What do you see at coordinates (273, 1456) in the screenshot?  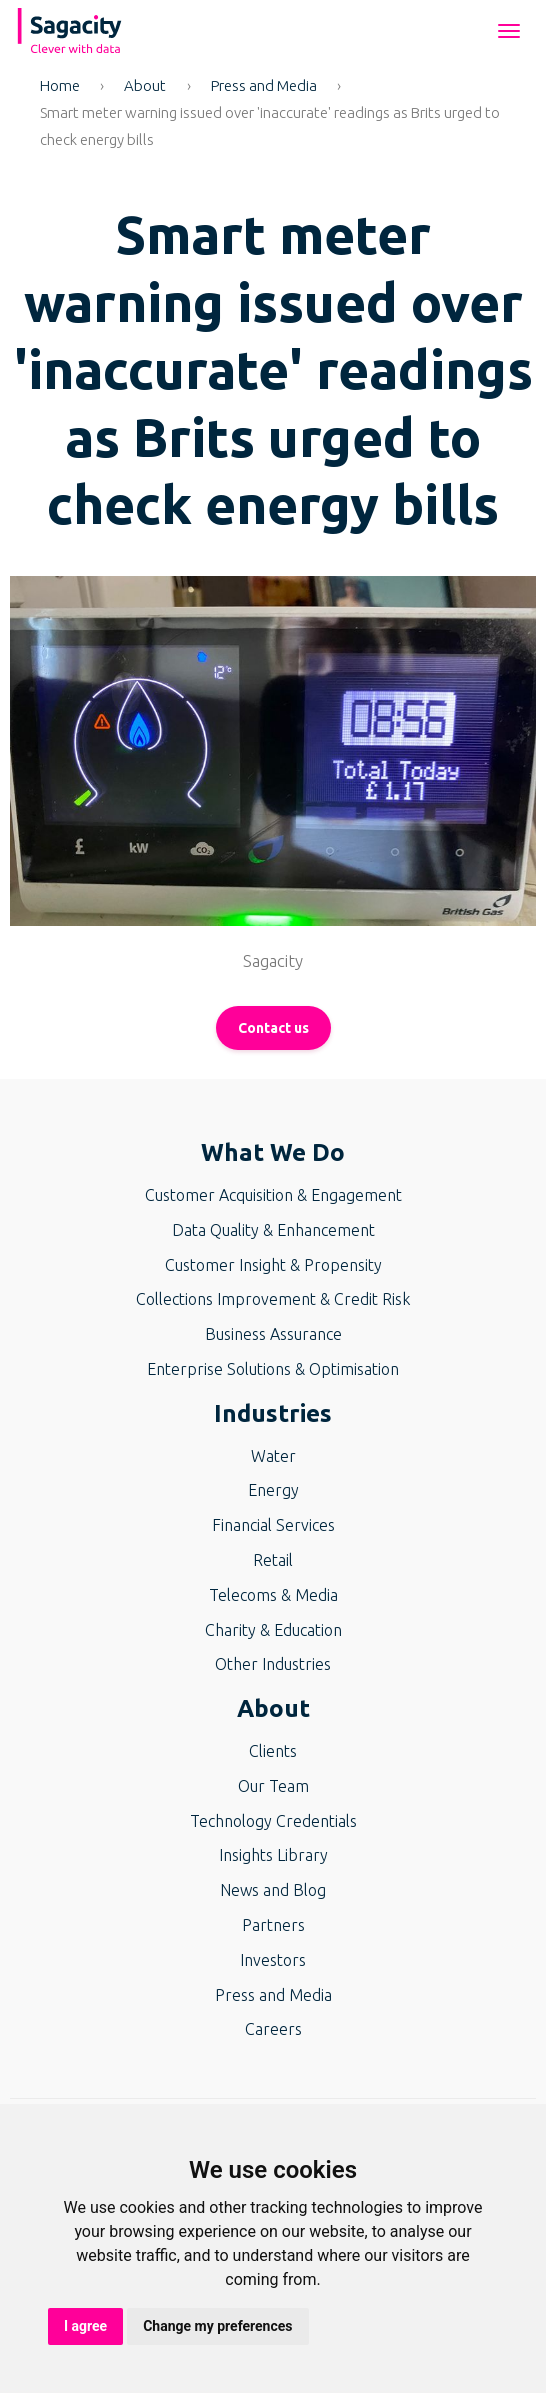 I see `Water` at bounding box center [273, 1456].